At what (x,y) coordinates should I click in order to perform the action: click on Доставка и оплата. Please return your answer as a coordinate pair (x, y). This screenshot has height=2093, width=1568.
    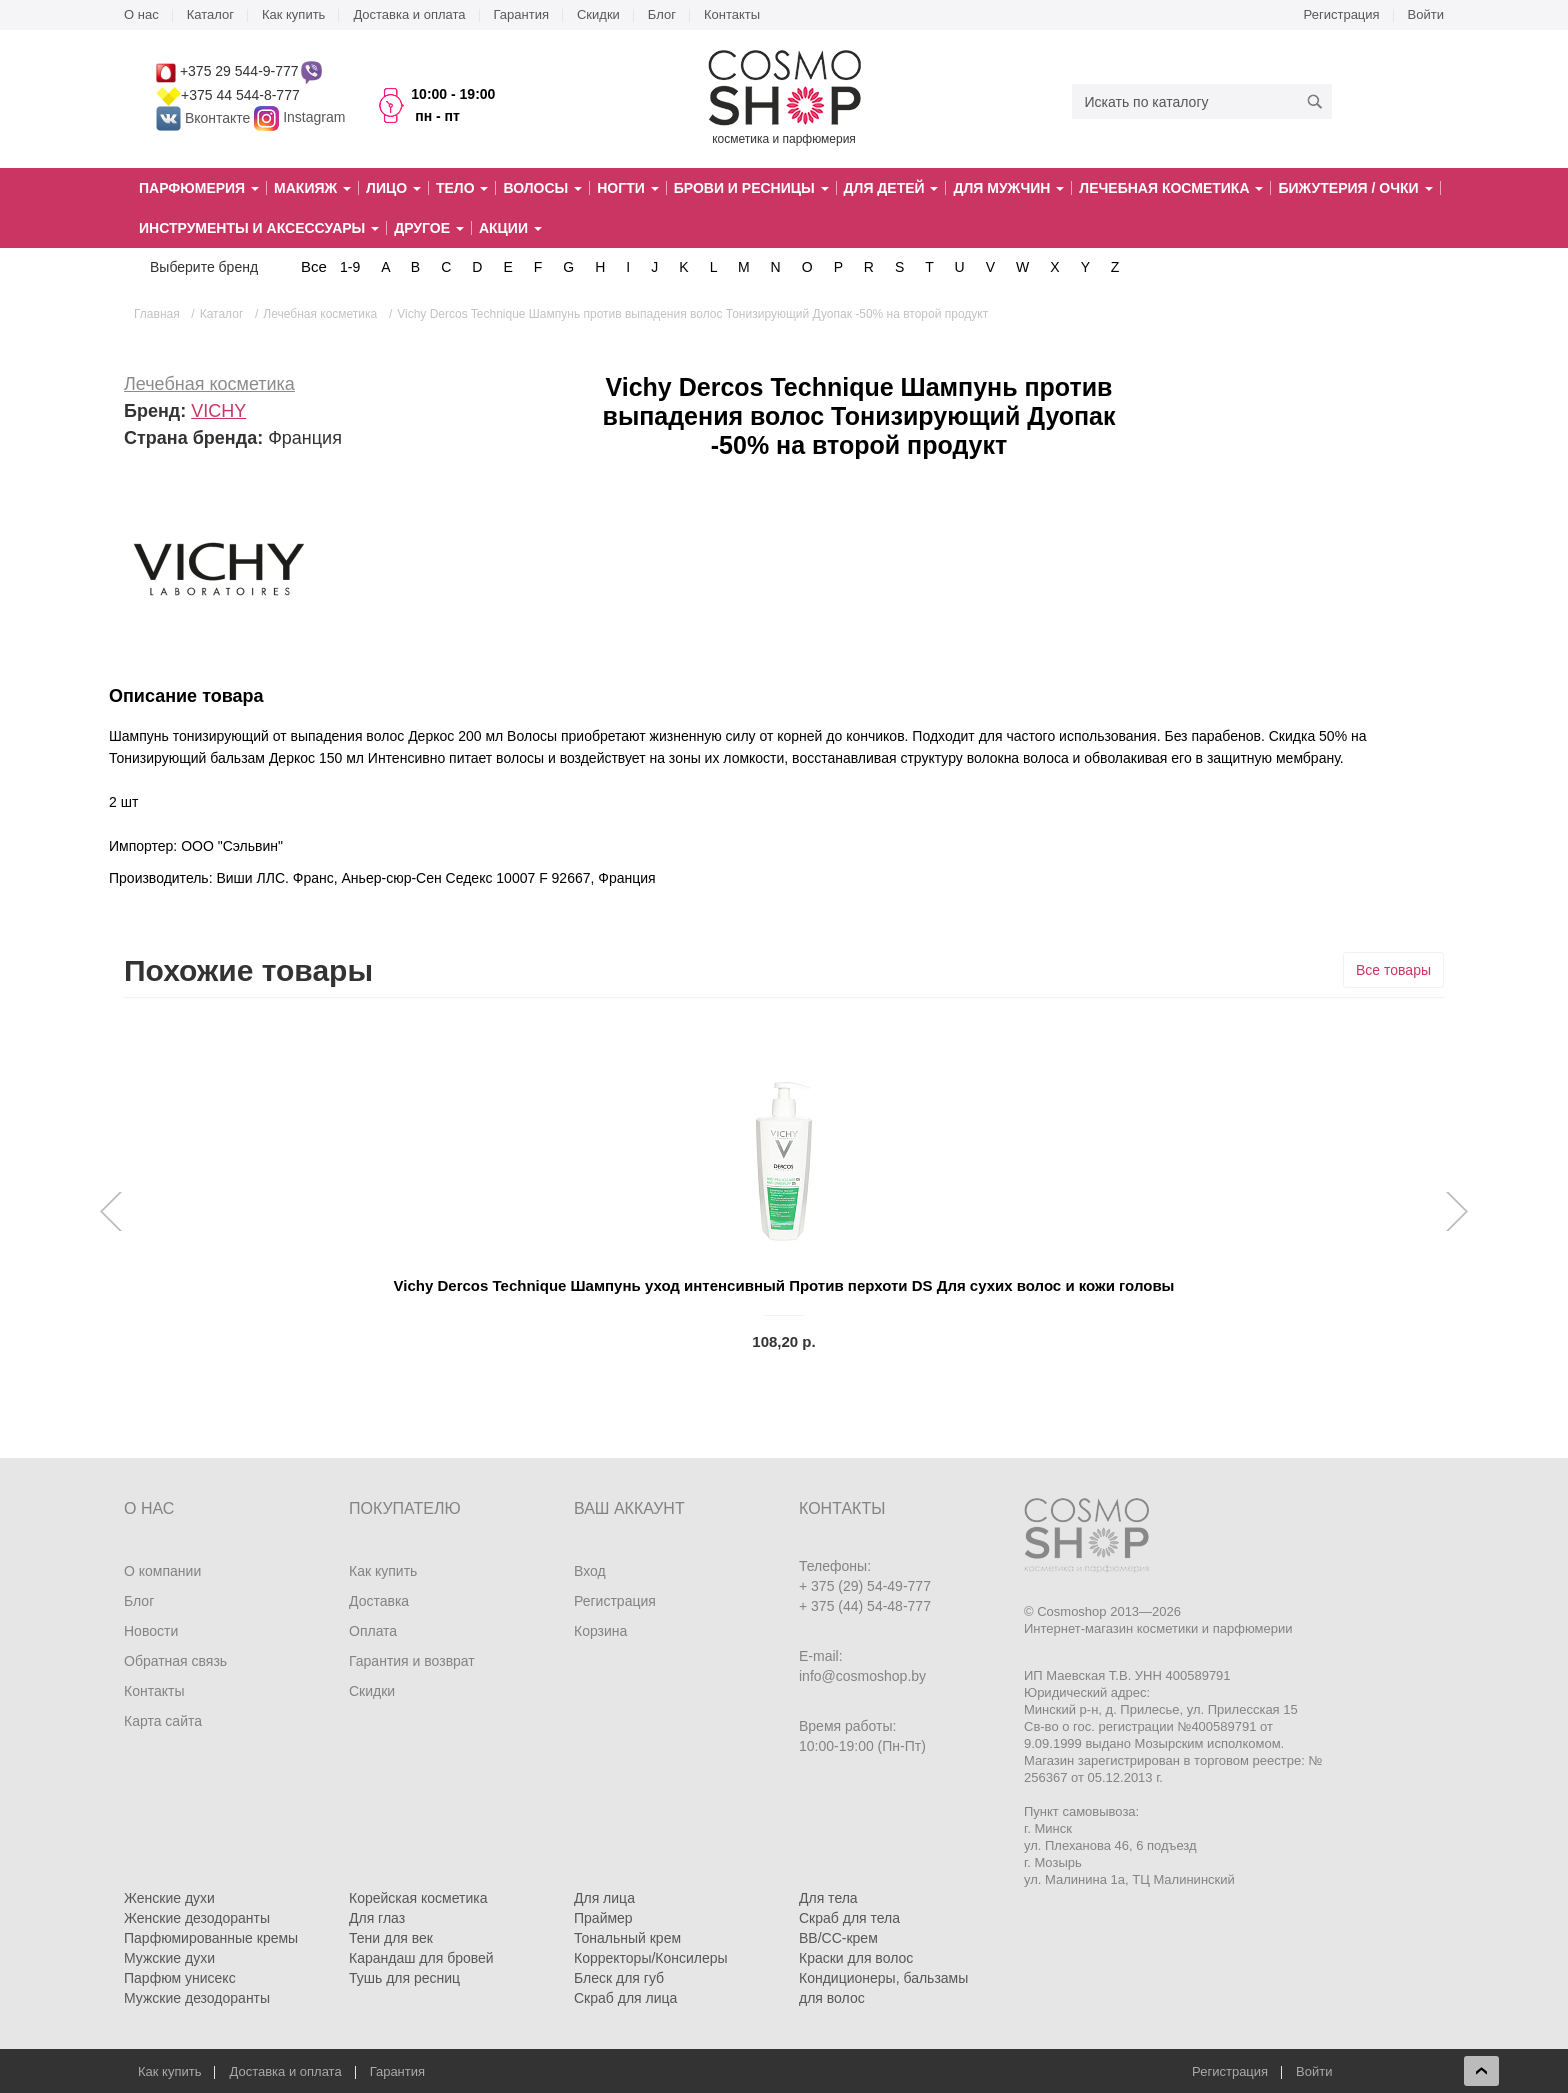
    Looking at the image, I should click on (409, 14).